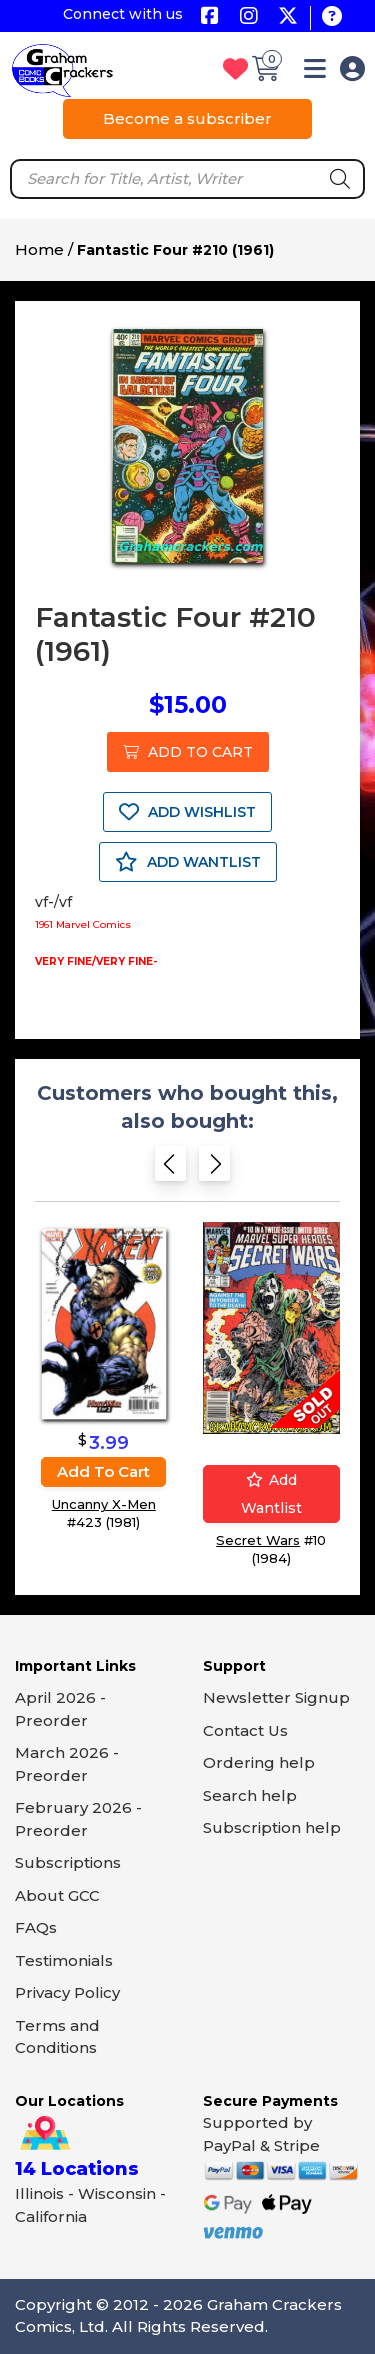 The image size is (375, 2354). What do you see at coordinates (39, 249) in the screenshot?
I see `Home` at bounding box center [39, 249].